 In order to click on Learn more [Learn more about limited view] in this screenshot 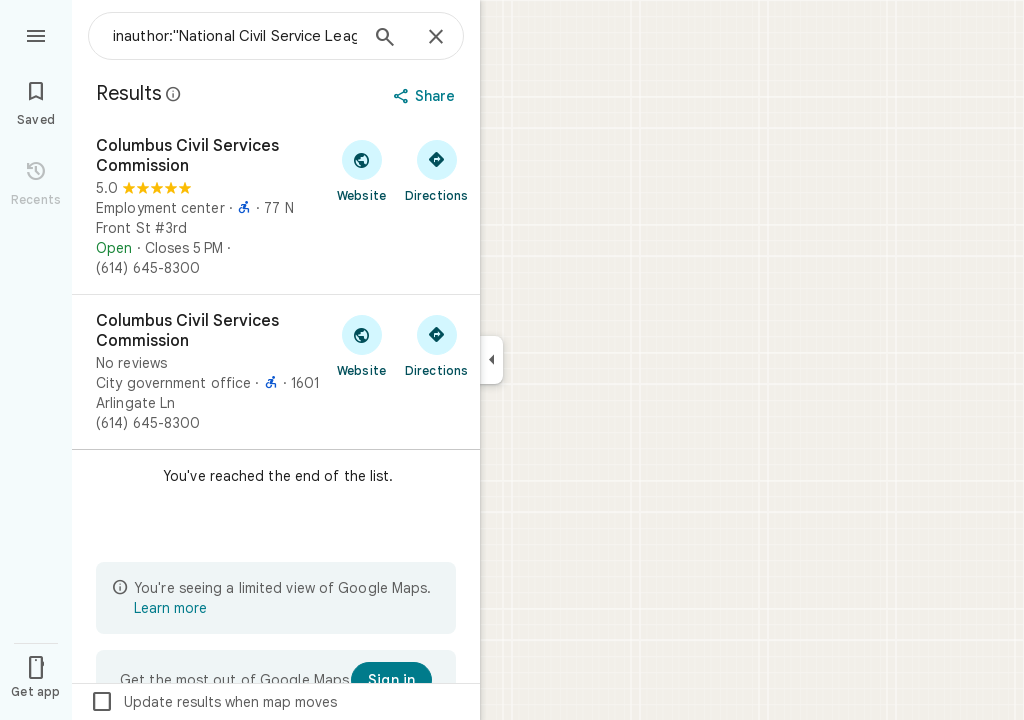, I will do `click(170, 608)`.